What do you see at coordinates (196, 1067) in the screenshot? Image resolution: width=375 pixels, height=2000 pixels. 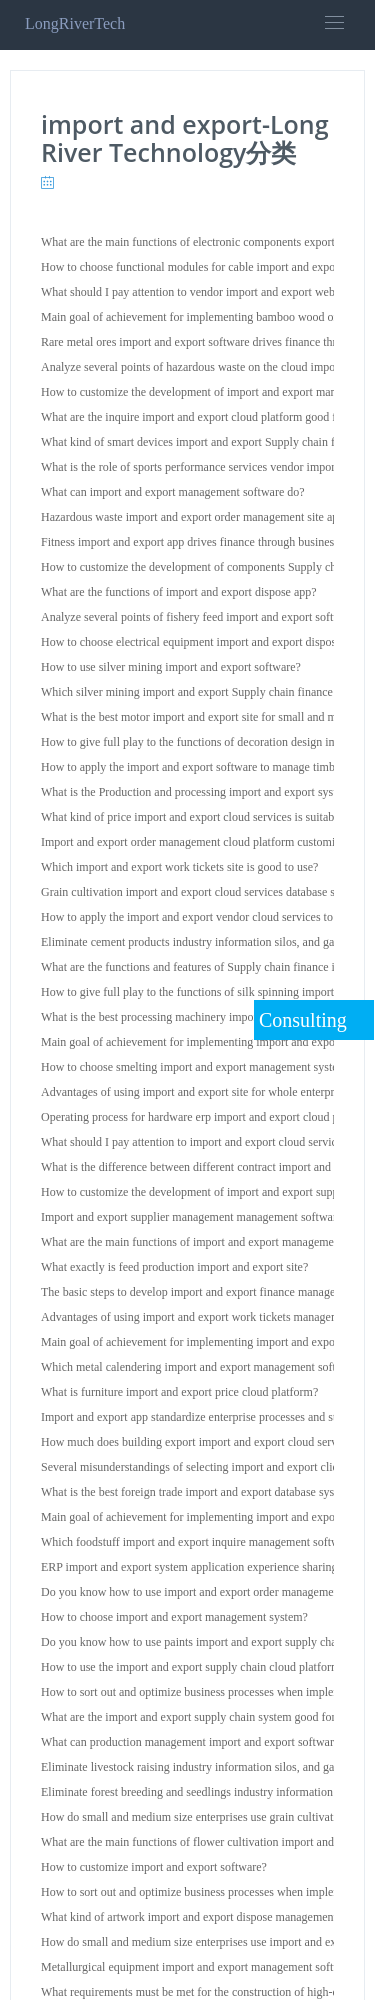 I see `How to choose smelting import and export management system?` at bounding box center [196, 1067].